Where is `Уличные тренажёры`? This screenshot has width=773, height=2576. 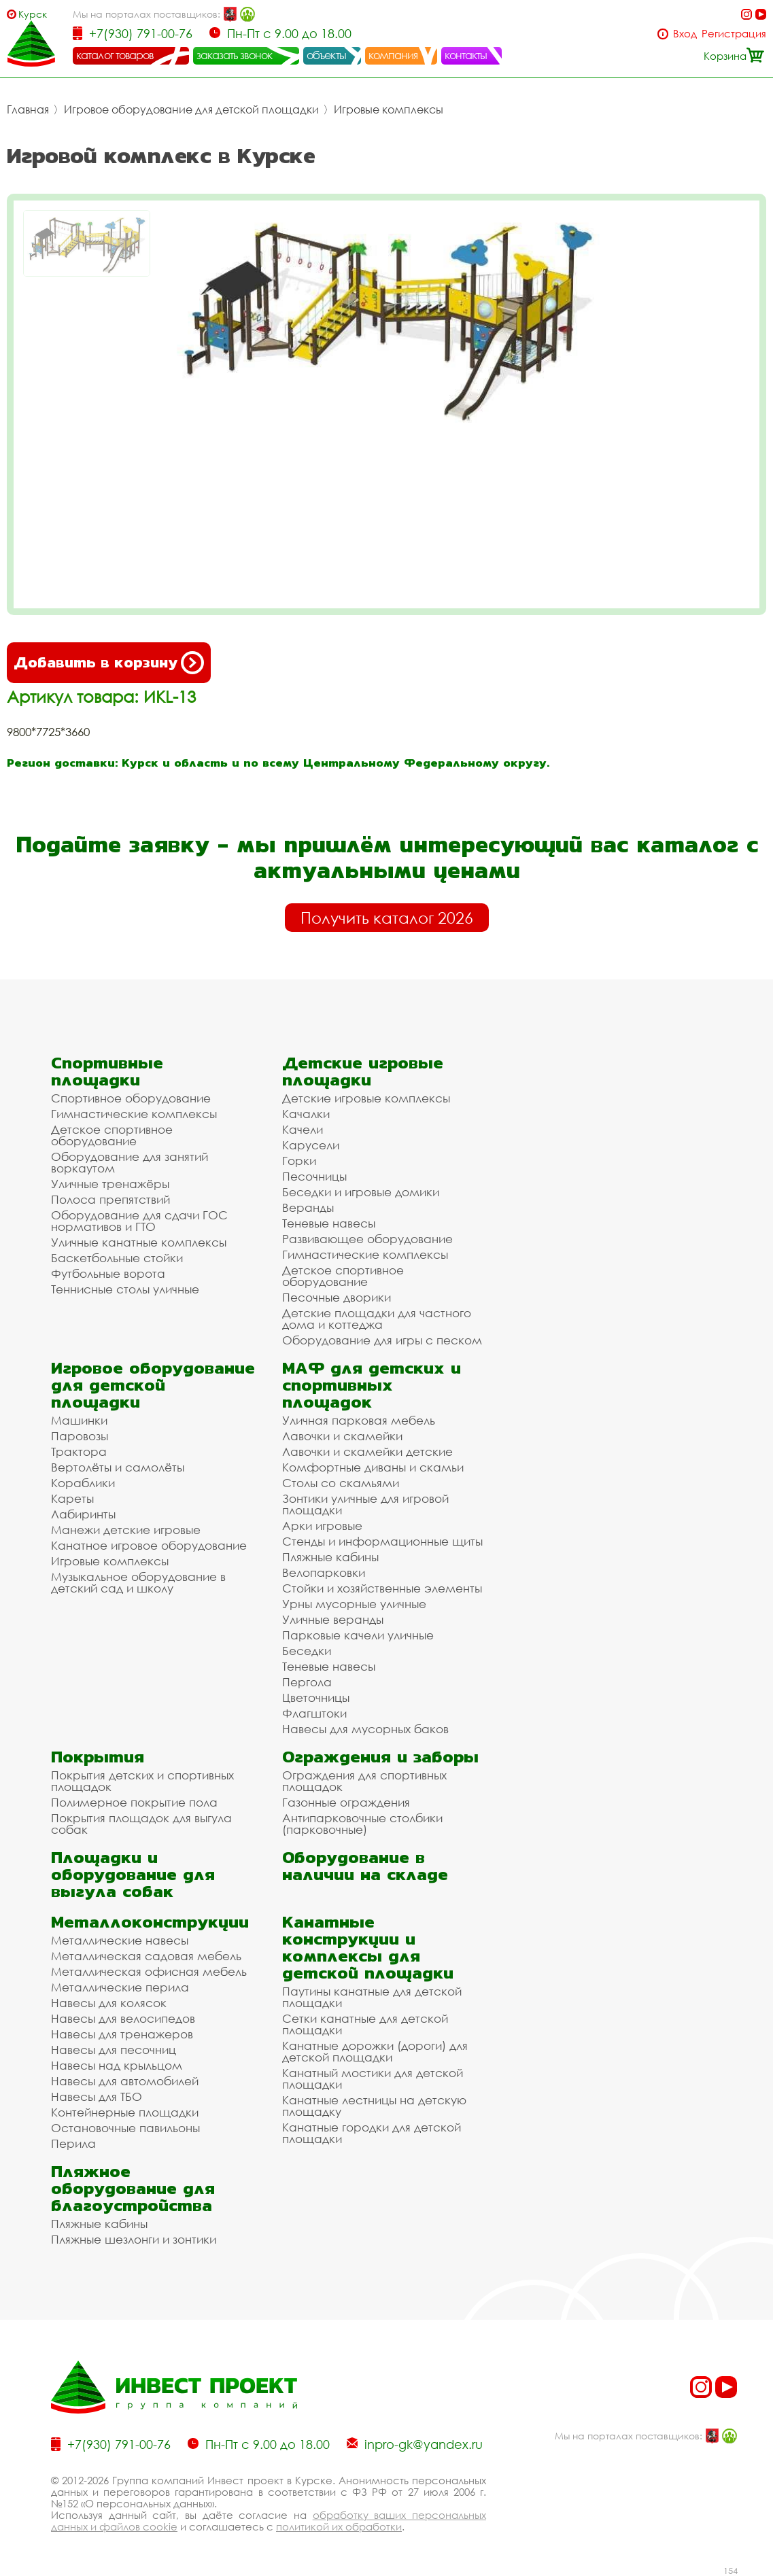 Уличные тренажёры is located at coordinates (110, 1183).